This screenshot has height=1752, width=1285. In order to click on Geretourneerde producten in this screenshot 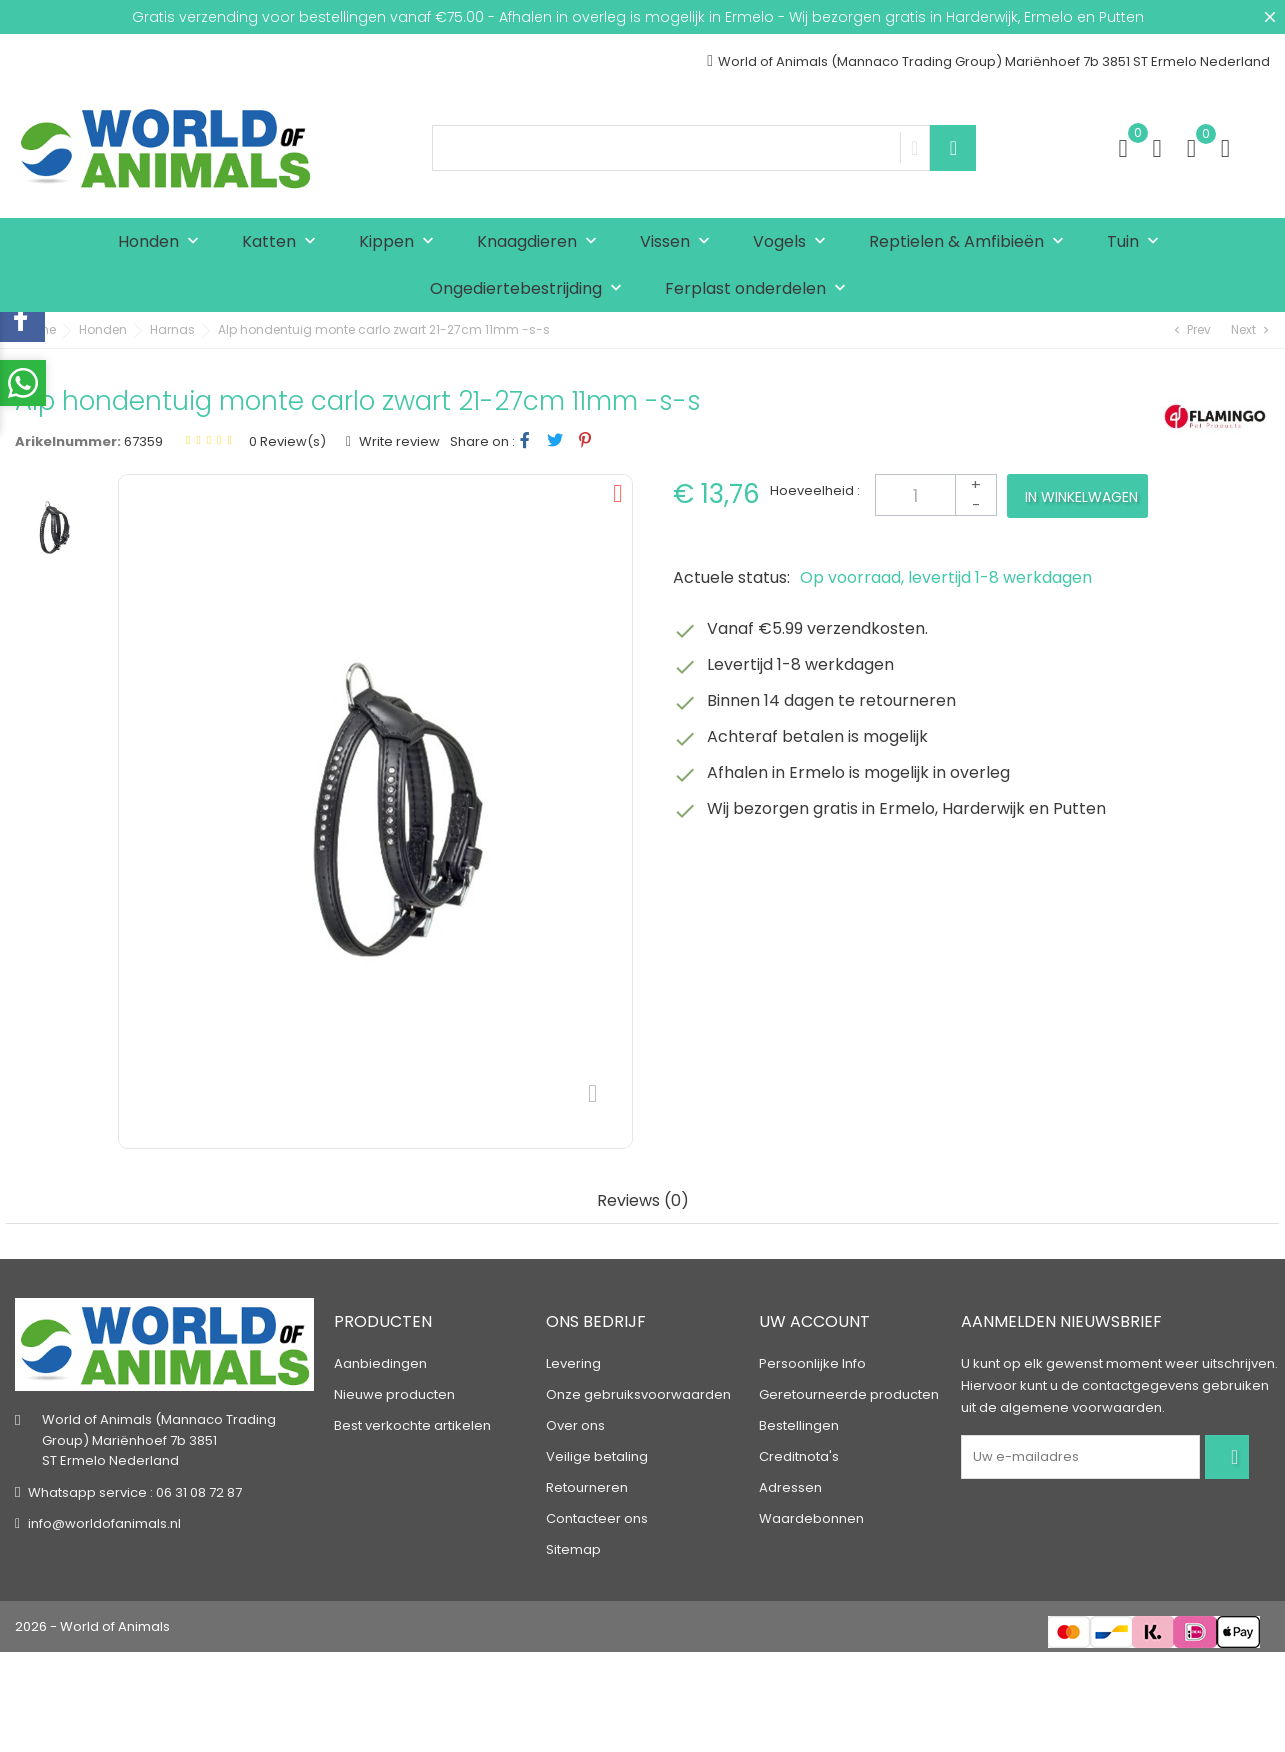, I will do `click(849, 1394)`.